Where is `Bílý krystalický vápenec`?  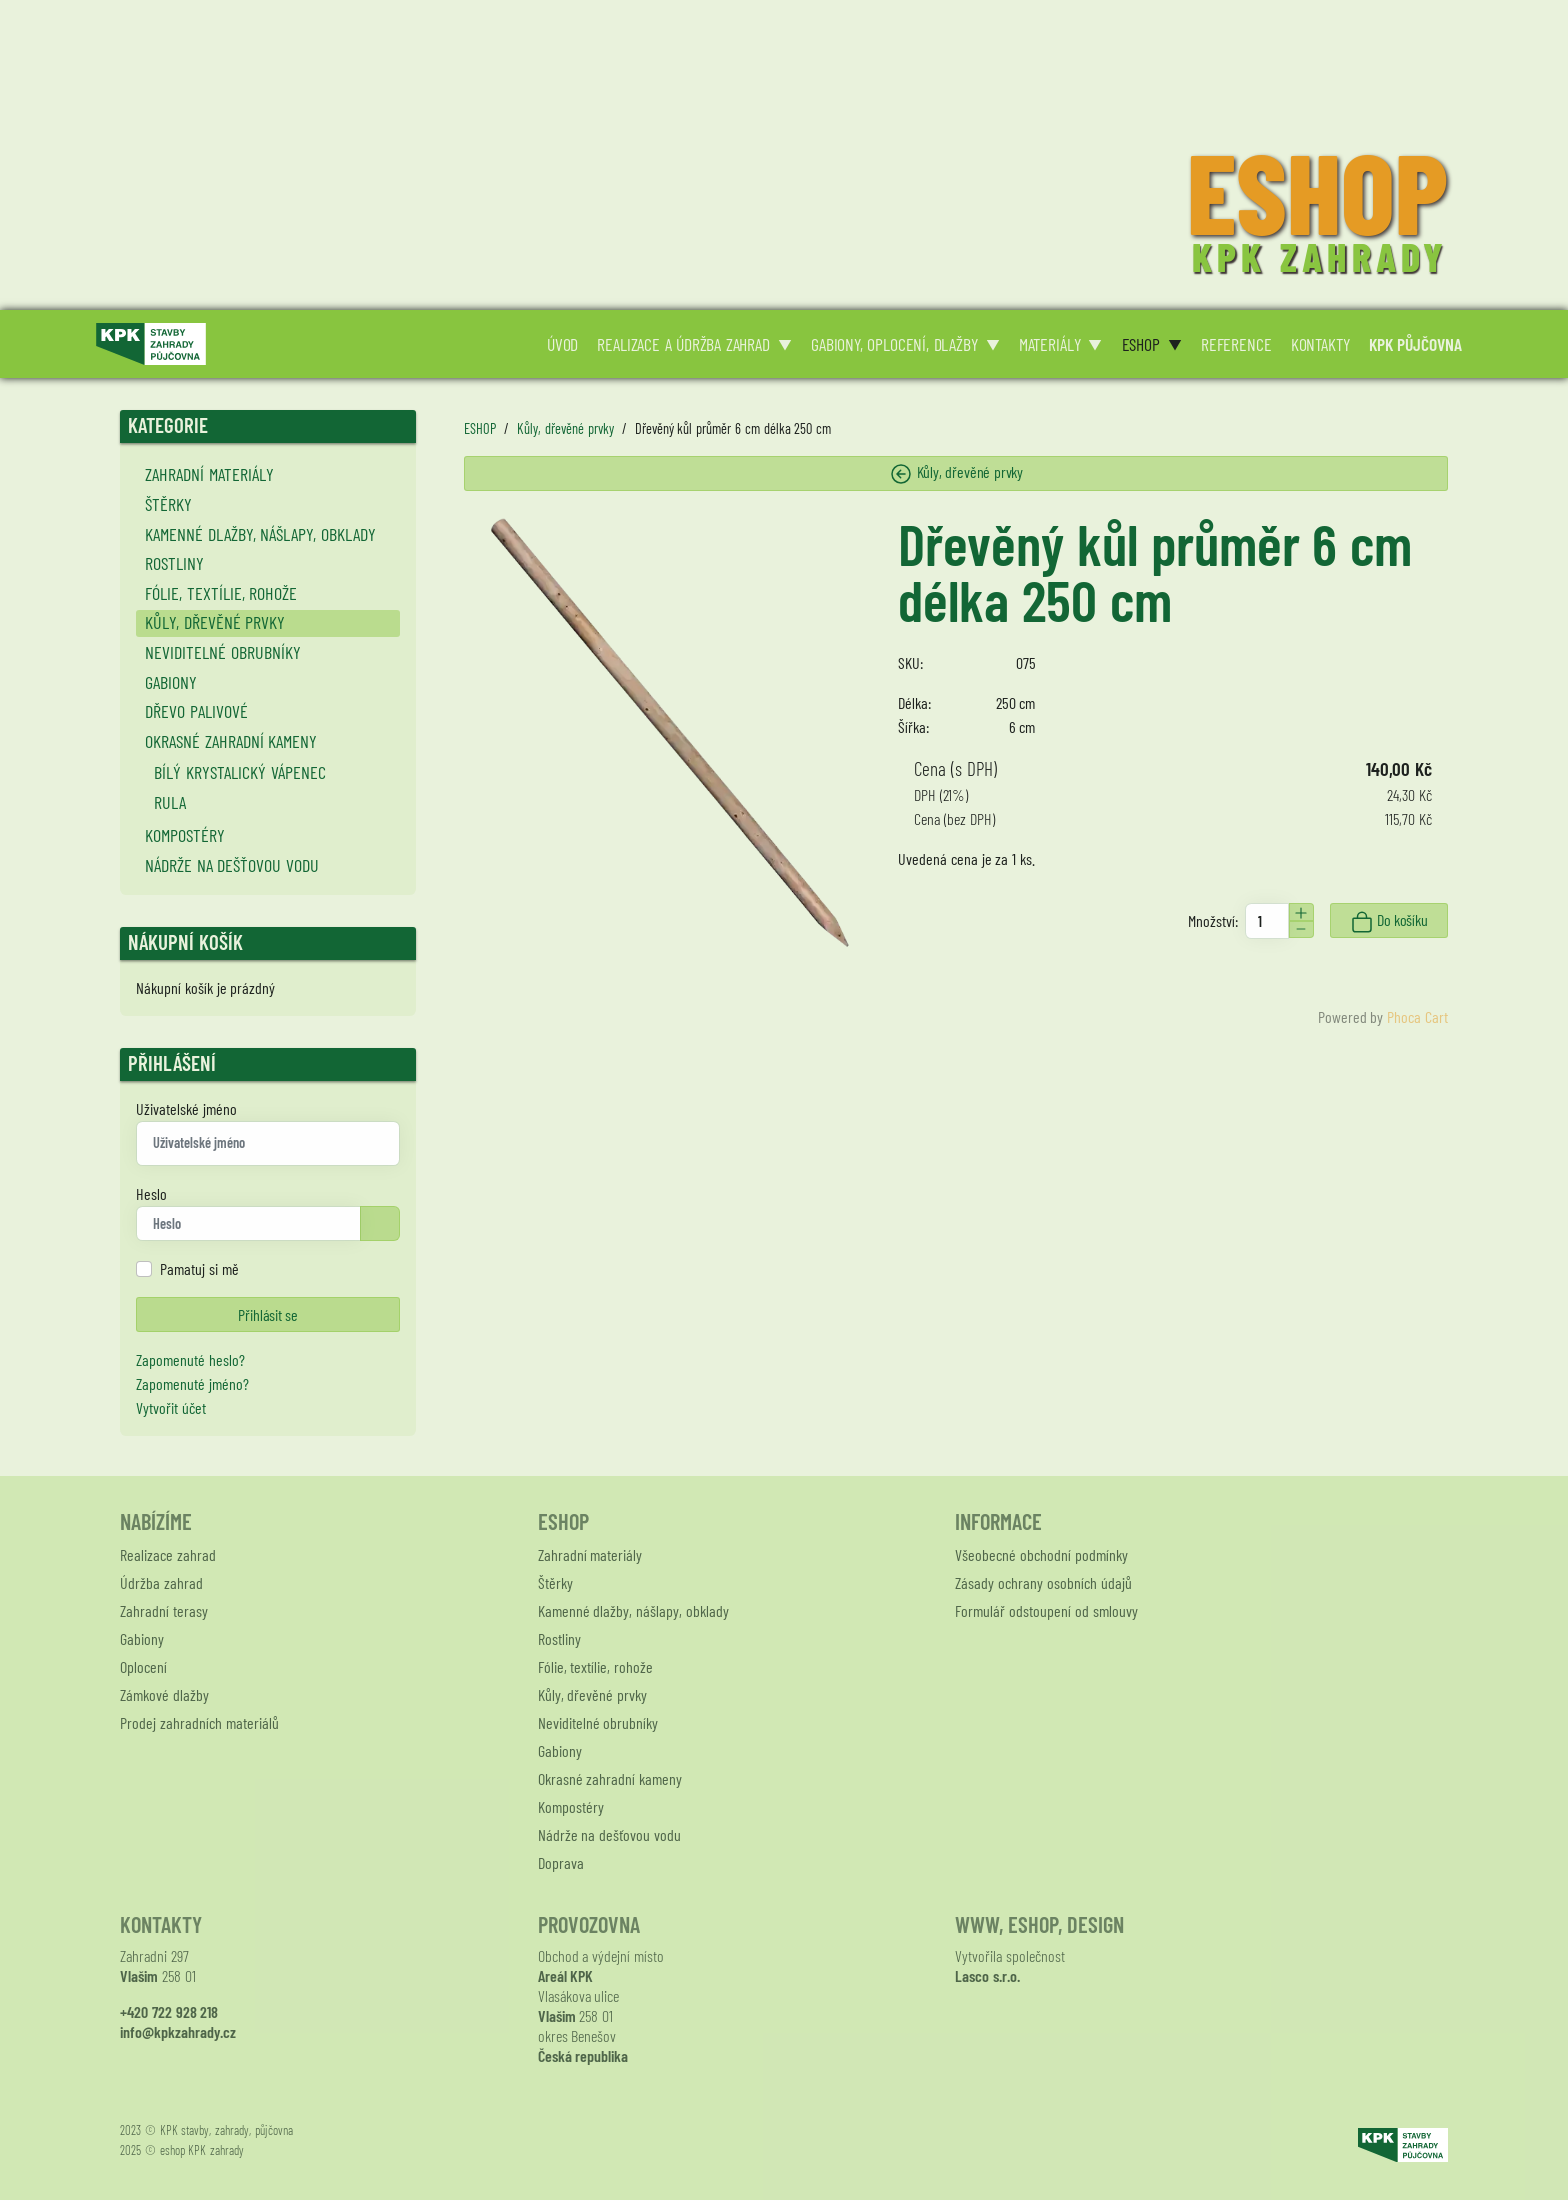 Bílý krystalický vápenec is located at coordinates (240, 772).